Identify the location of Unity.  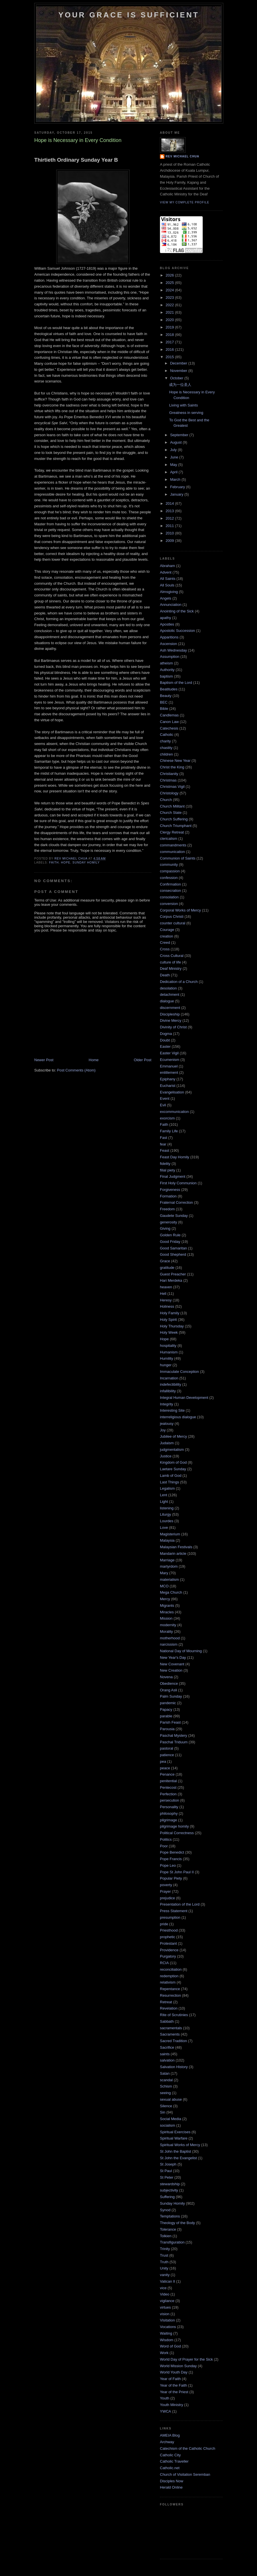
(164, 2268).